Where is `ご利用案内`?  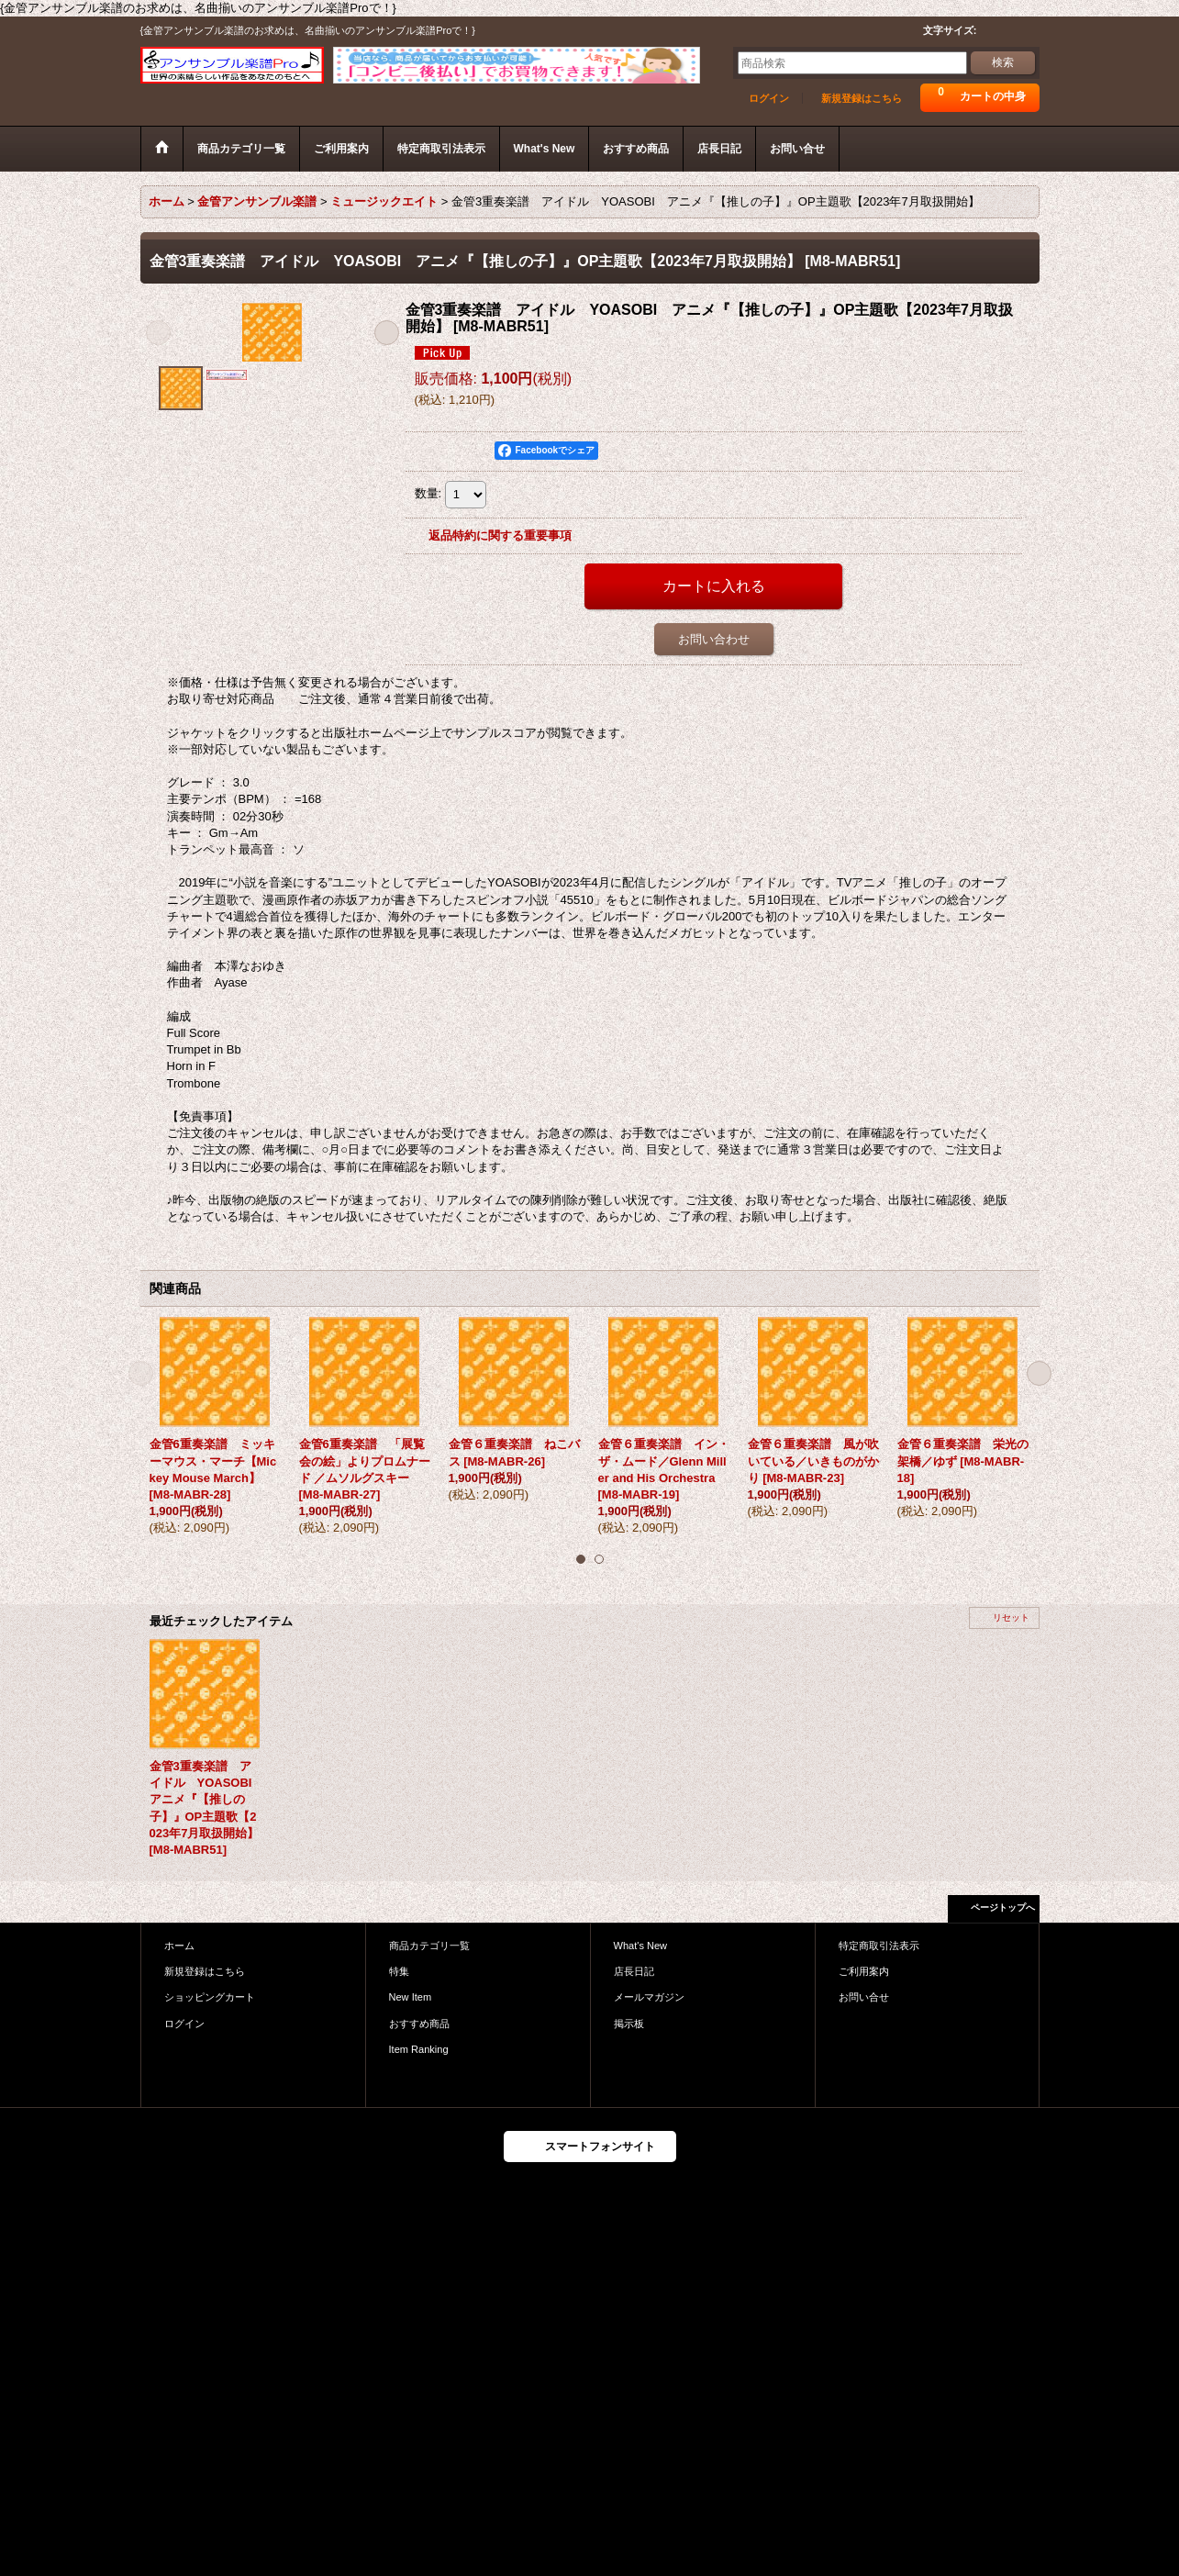
ご利用案内 is located at coordinates (864, 1971).